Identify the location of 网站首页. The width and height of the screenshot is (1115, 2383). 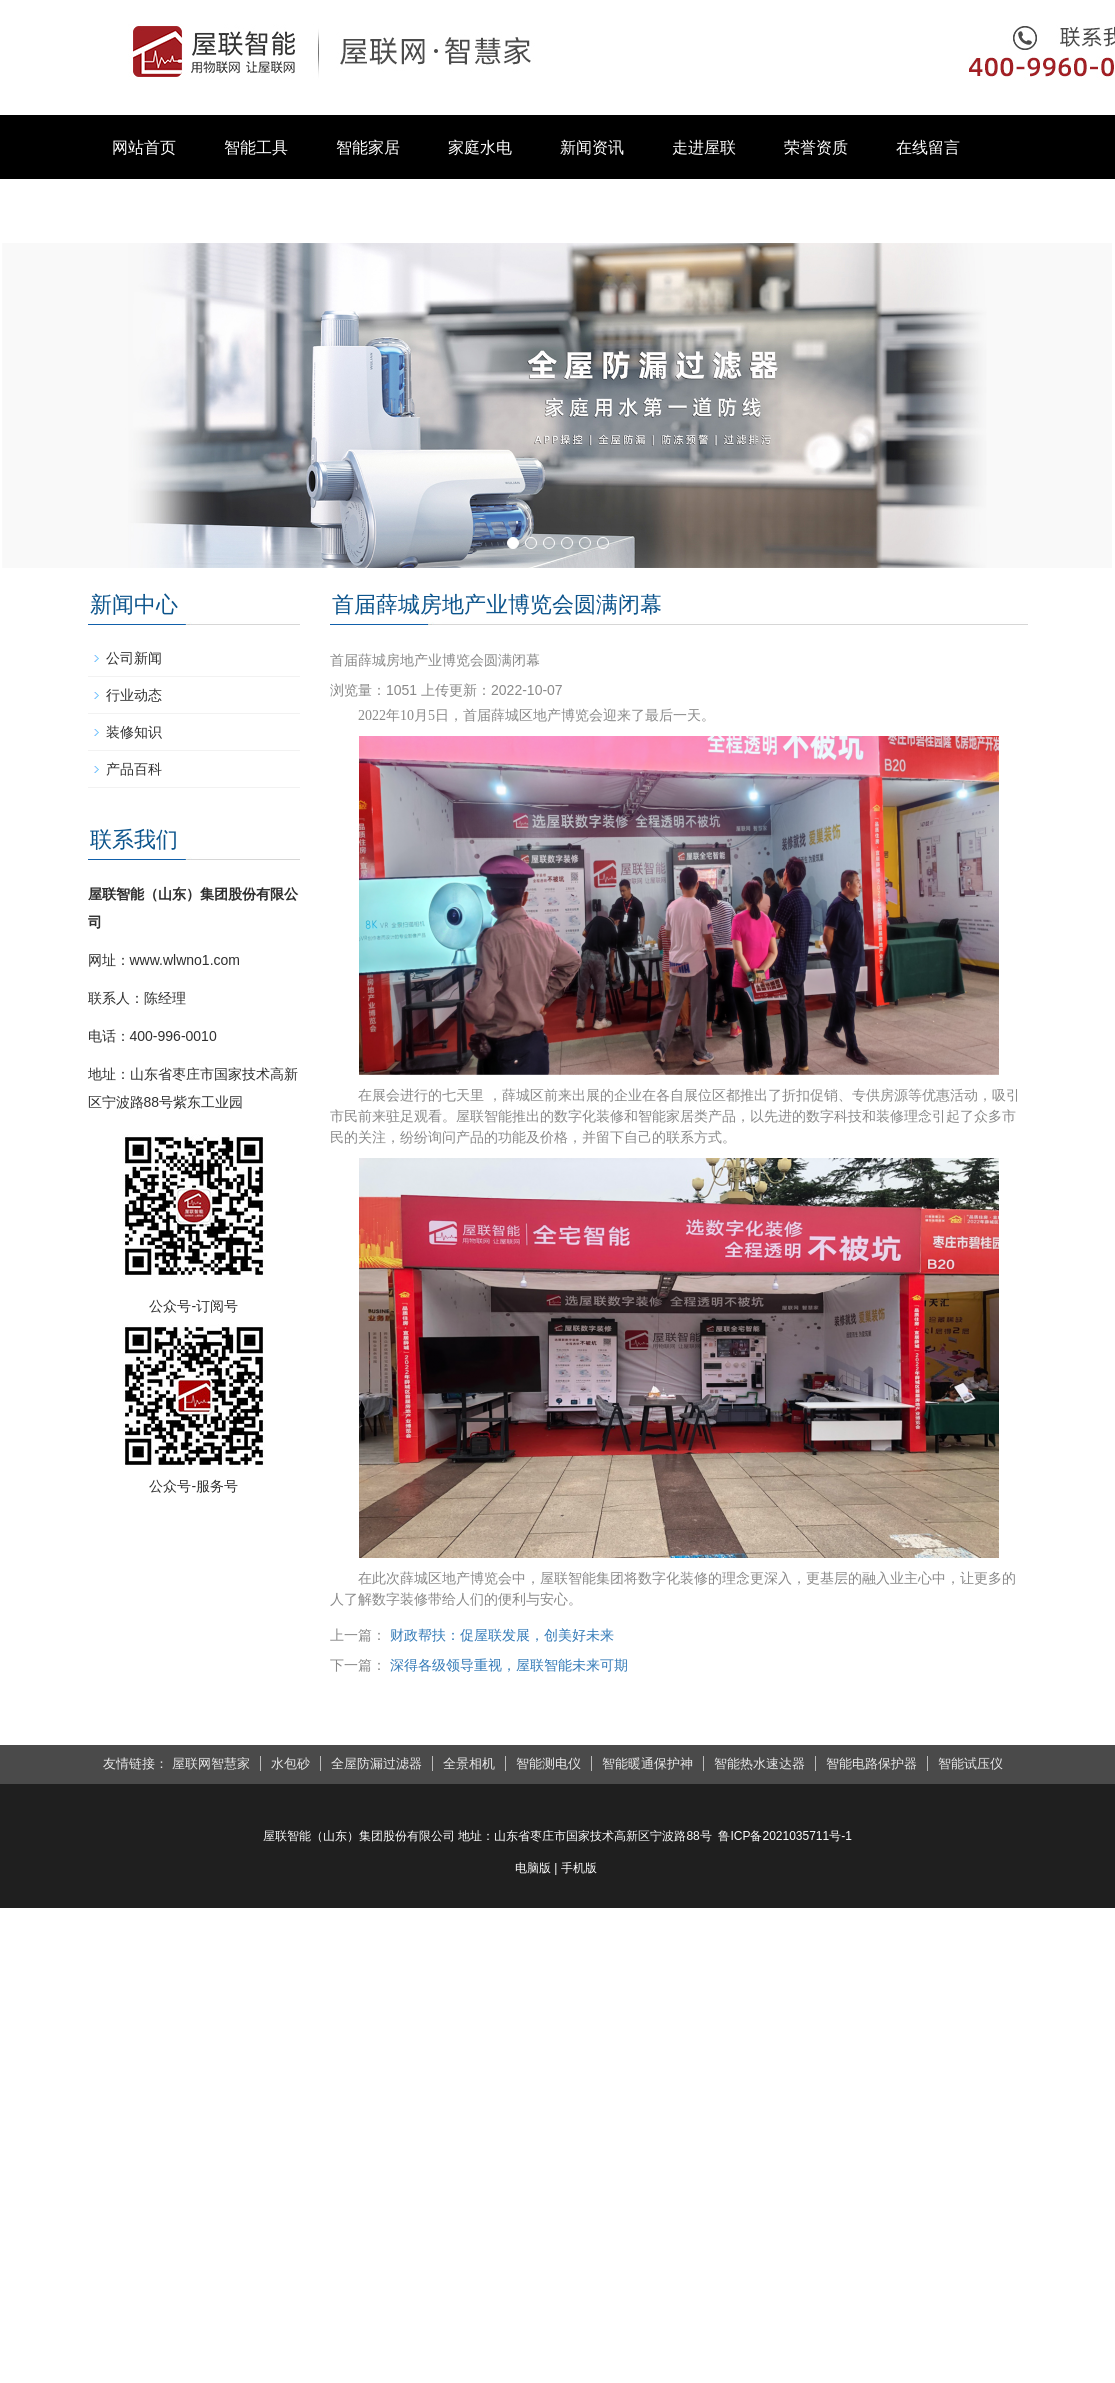
(144, 147).